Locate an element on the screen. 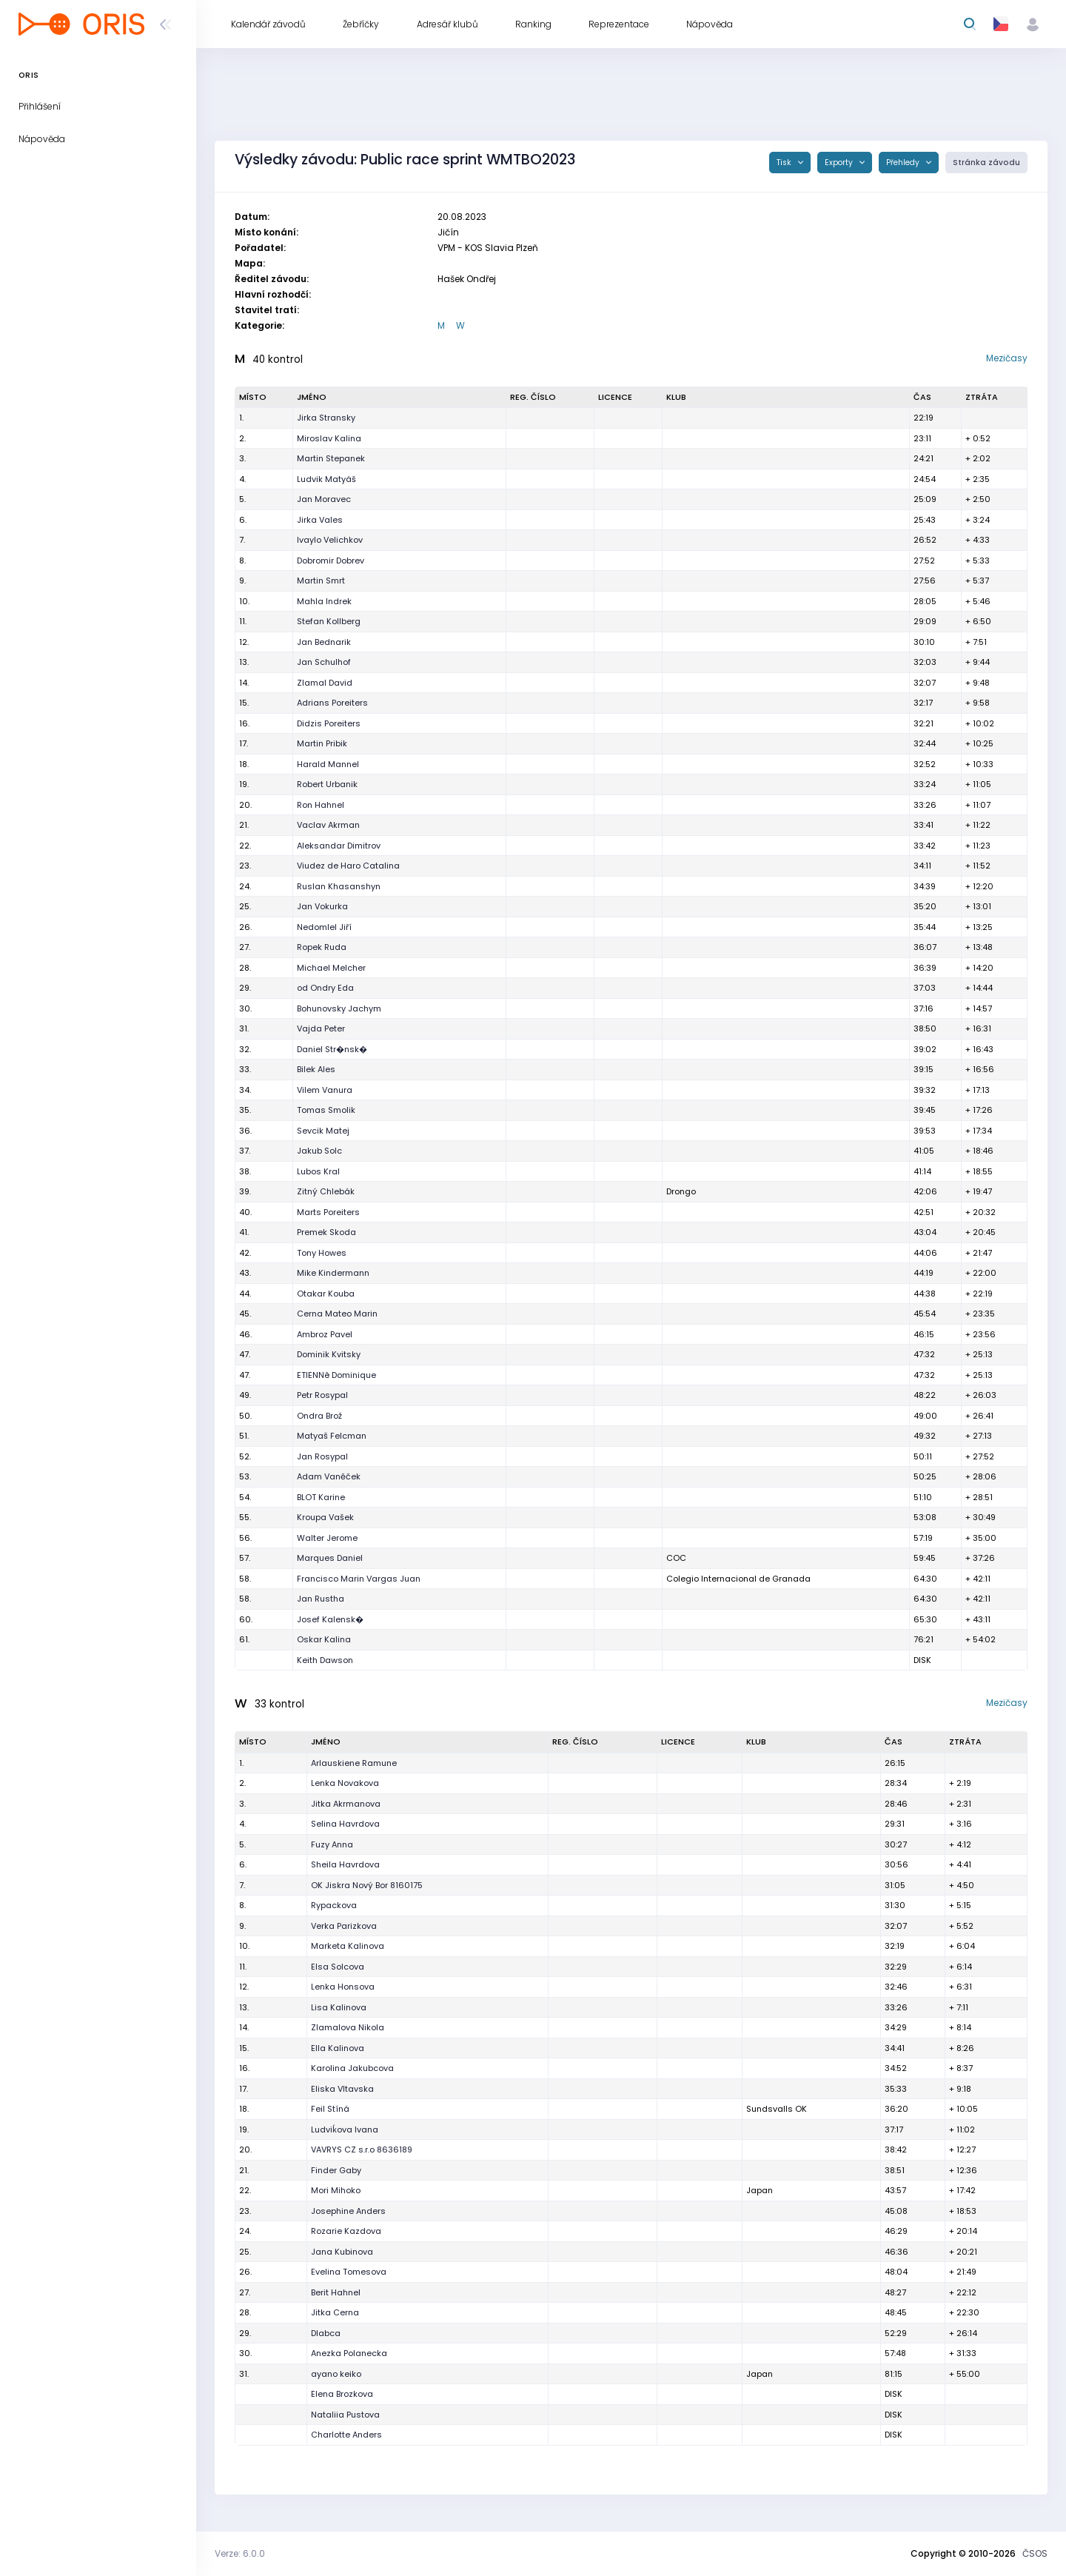 The image size is (1066, 2576). Daniel Str�nsk� is located at coordinates (332, 1049).